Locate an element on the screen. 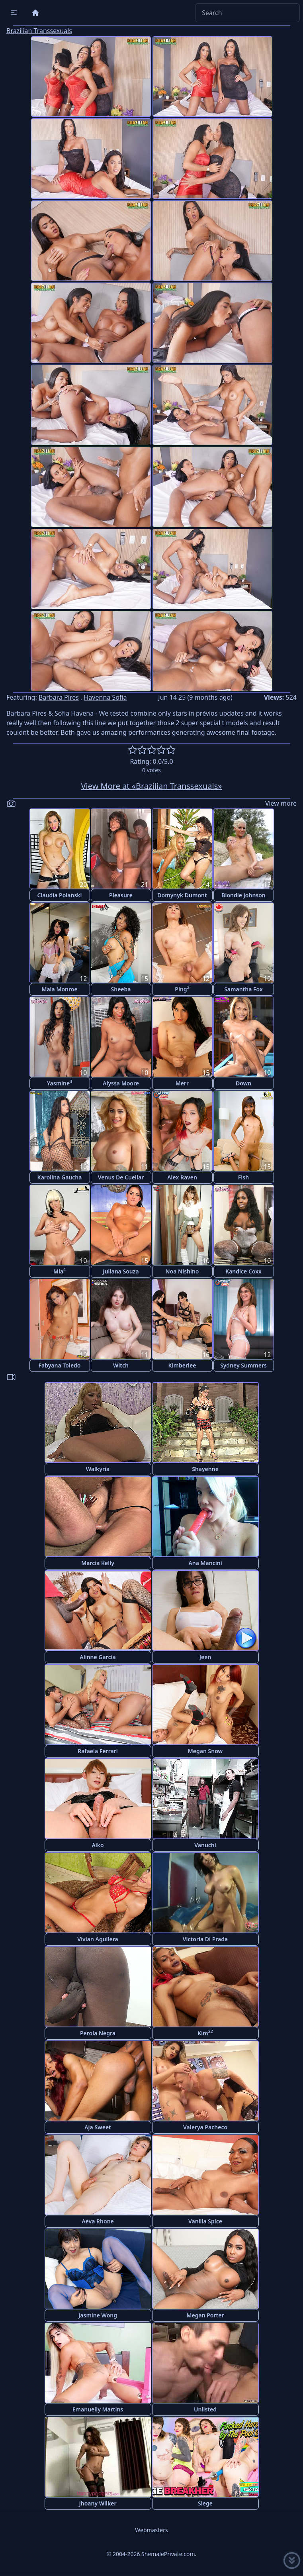 The height and width of the screenshot is (2576, 303). Claudia Polanski is located at coordinates (59, 895).